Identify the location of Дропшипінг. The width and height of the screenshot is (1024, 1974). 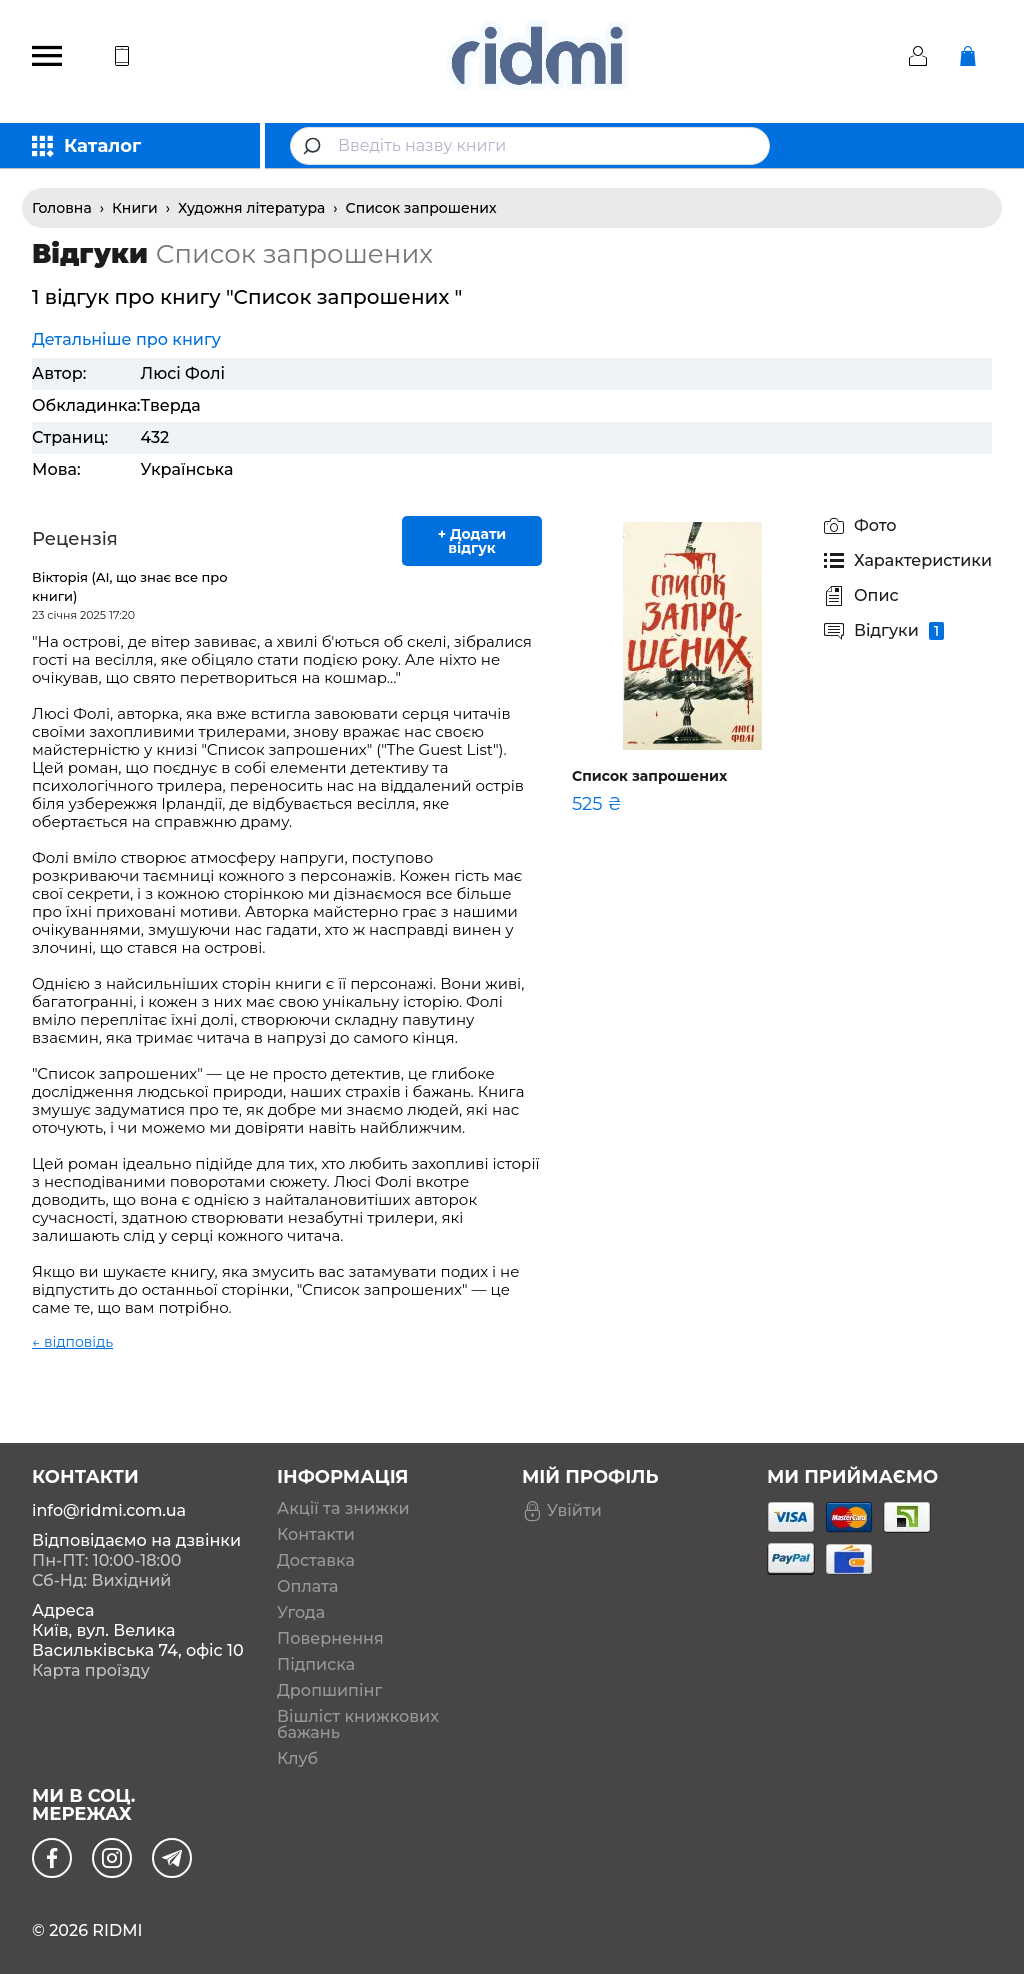
(329, 1691).